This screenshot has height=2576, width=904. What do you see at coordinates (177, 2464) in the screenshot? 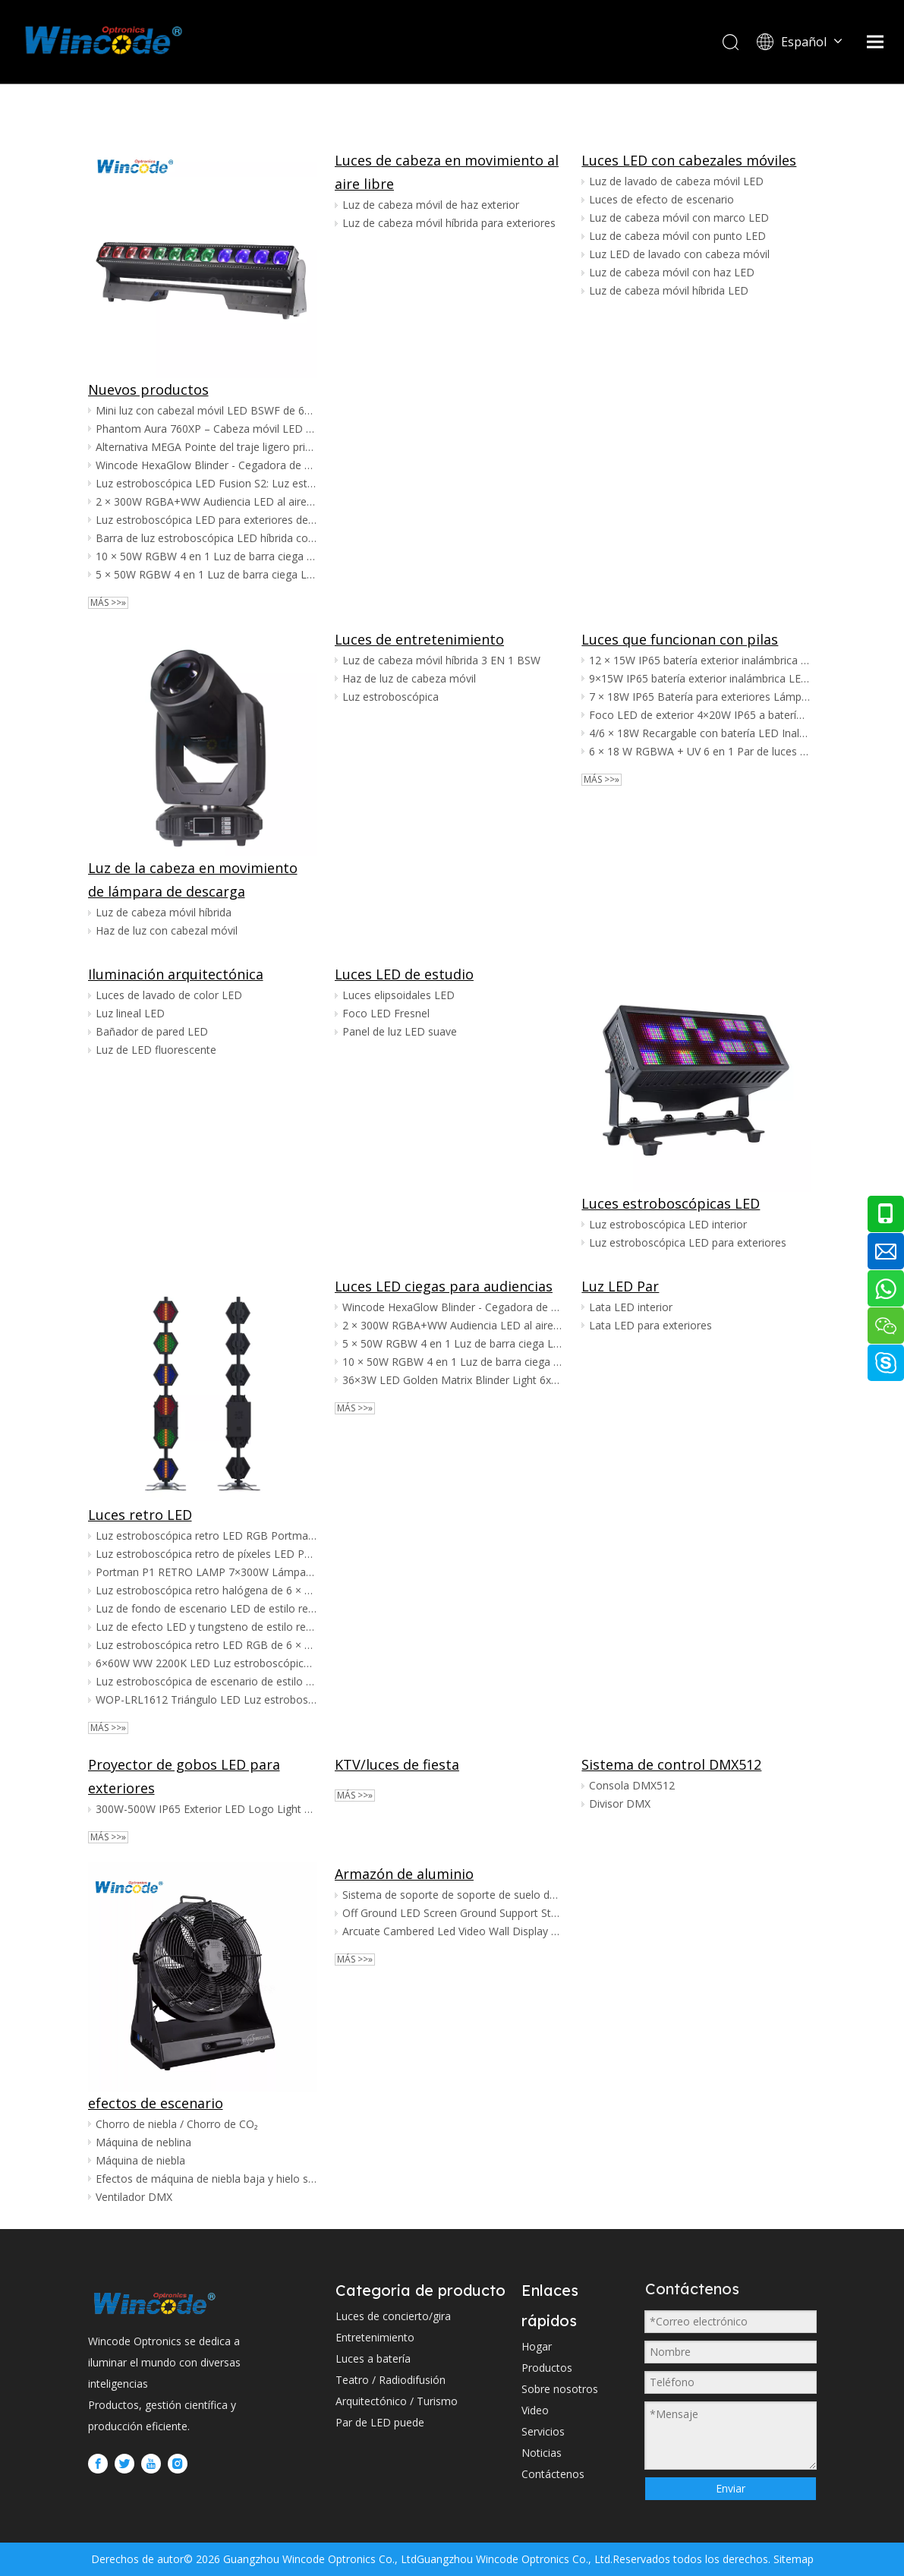
I see `[Instagram]` at bounding box center [177, 2464].